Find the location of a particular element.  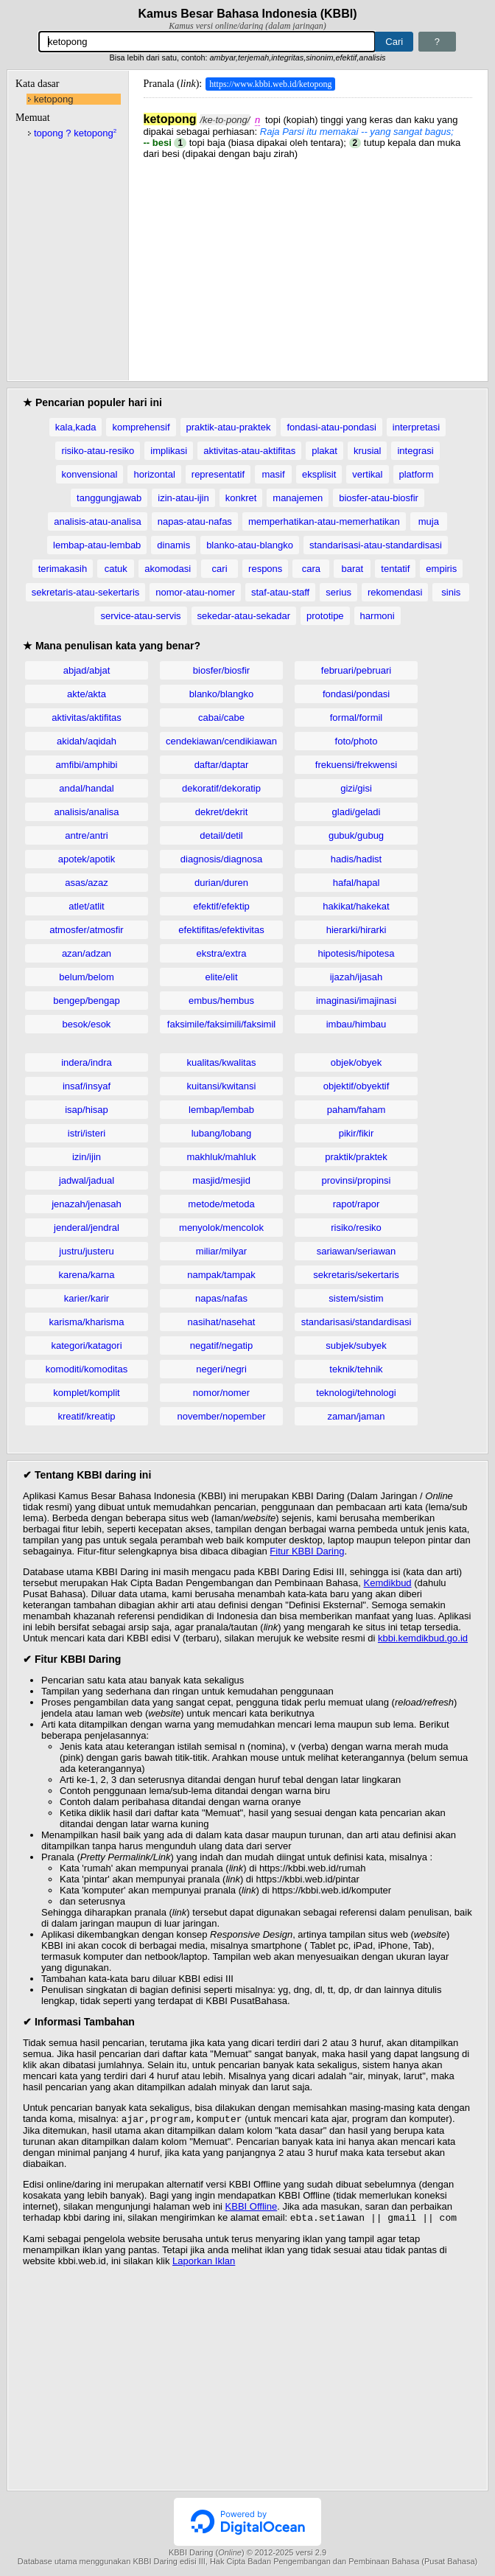

risiko-atau-resiko is located at coordinates (97, 450).